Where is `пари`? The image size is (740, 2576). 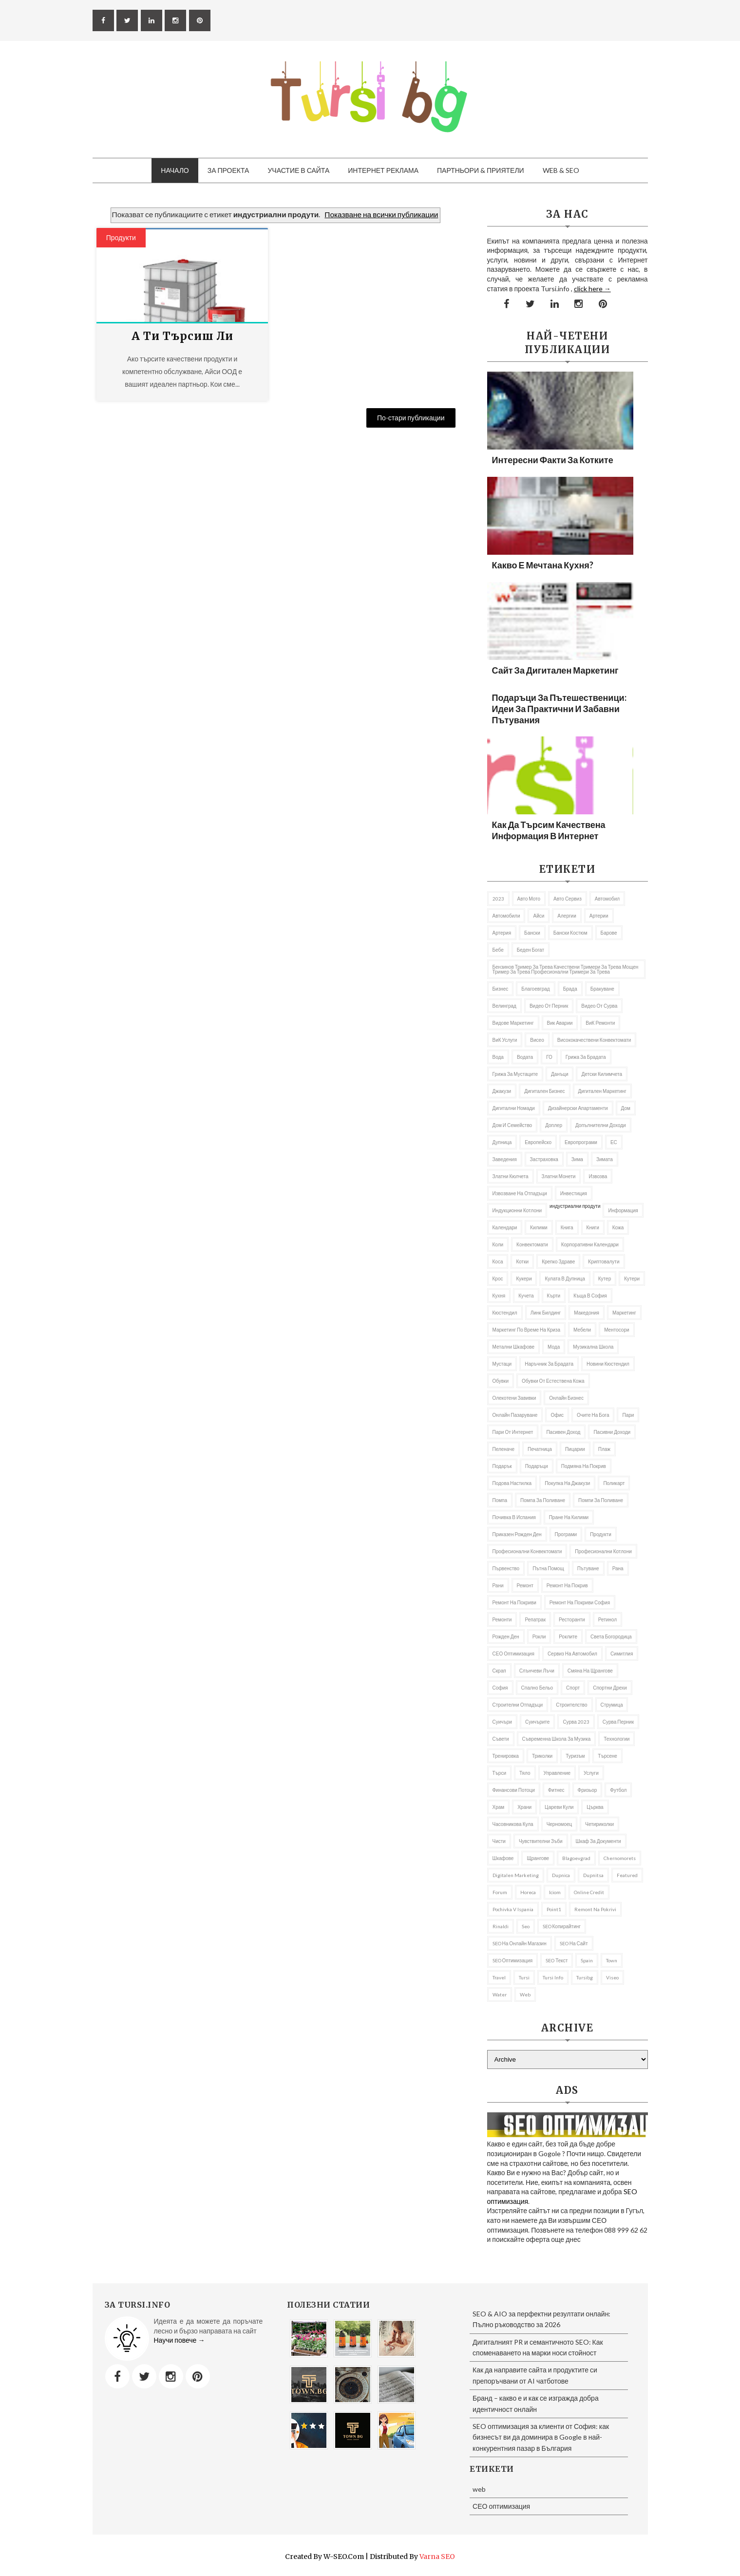 пари is located at coordinates (628, 1415).